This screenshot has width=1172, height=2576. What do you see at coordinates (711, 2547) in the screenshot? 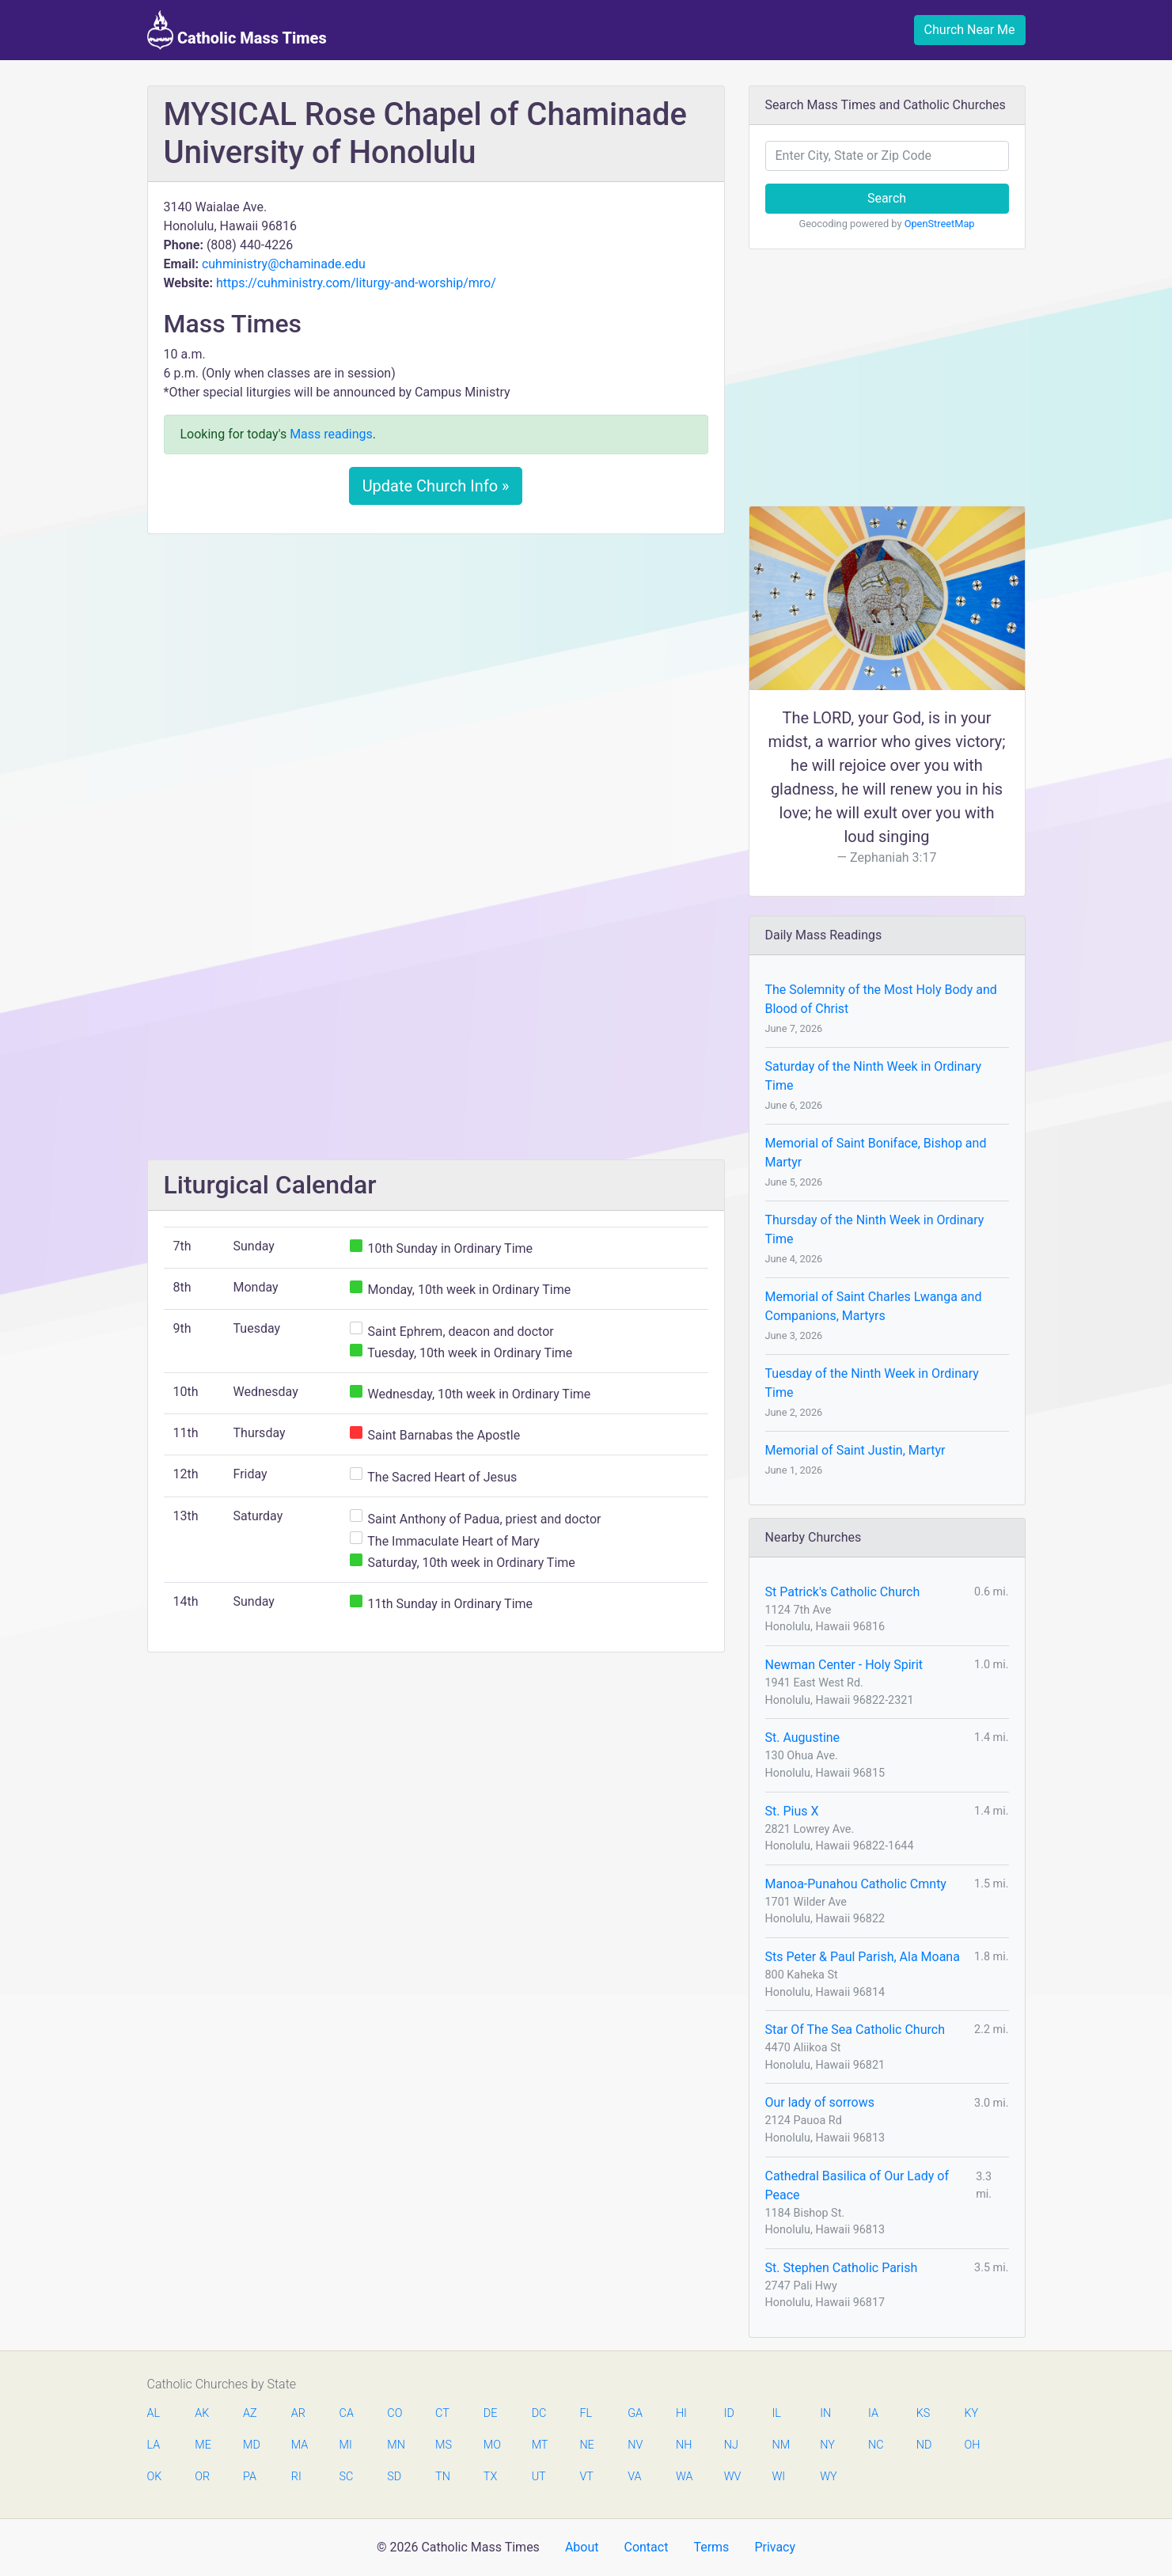
I see `Terms` at bounding box center [711, 2547].